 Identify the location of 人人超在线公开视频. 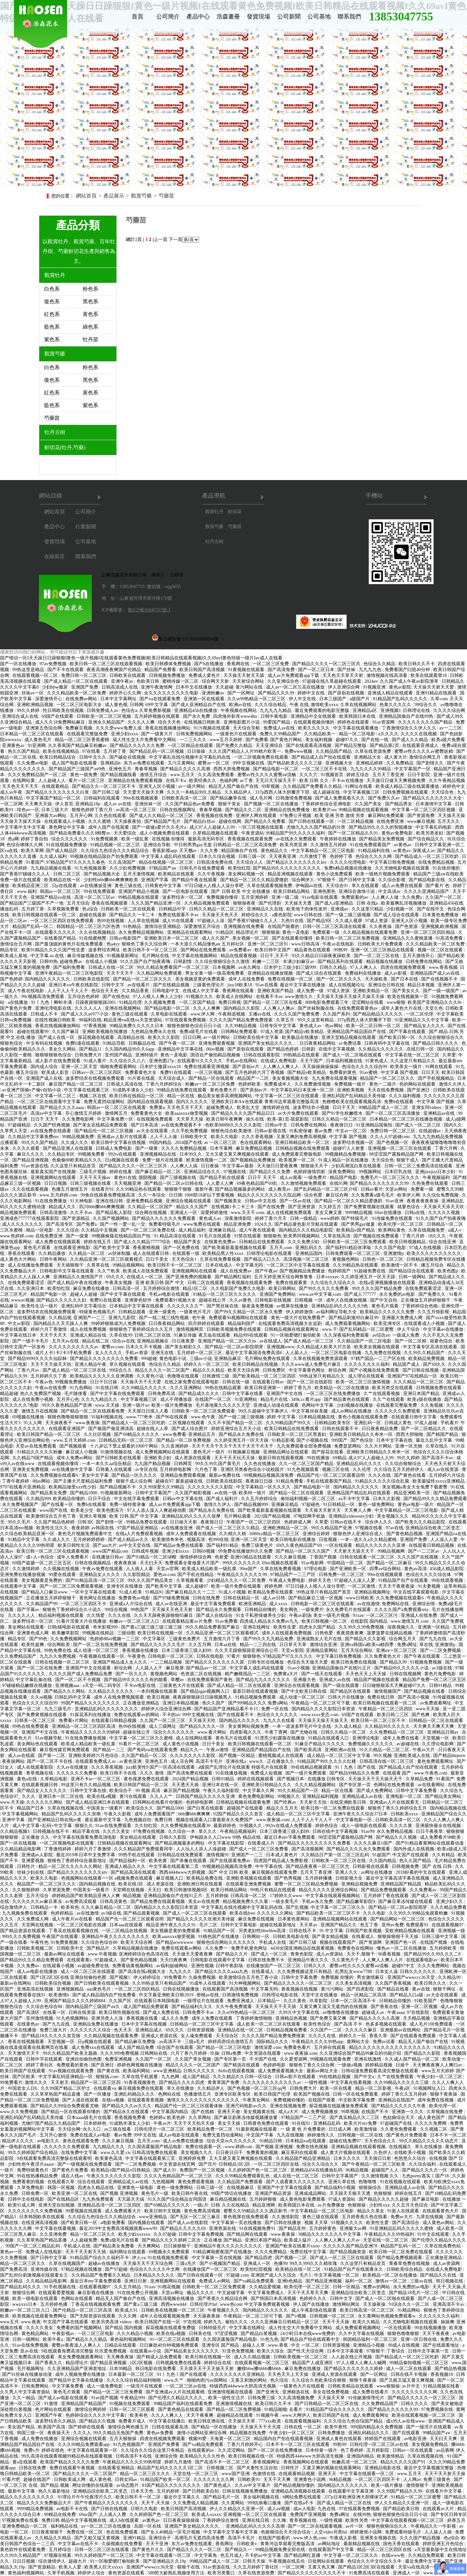
(352, 2356).